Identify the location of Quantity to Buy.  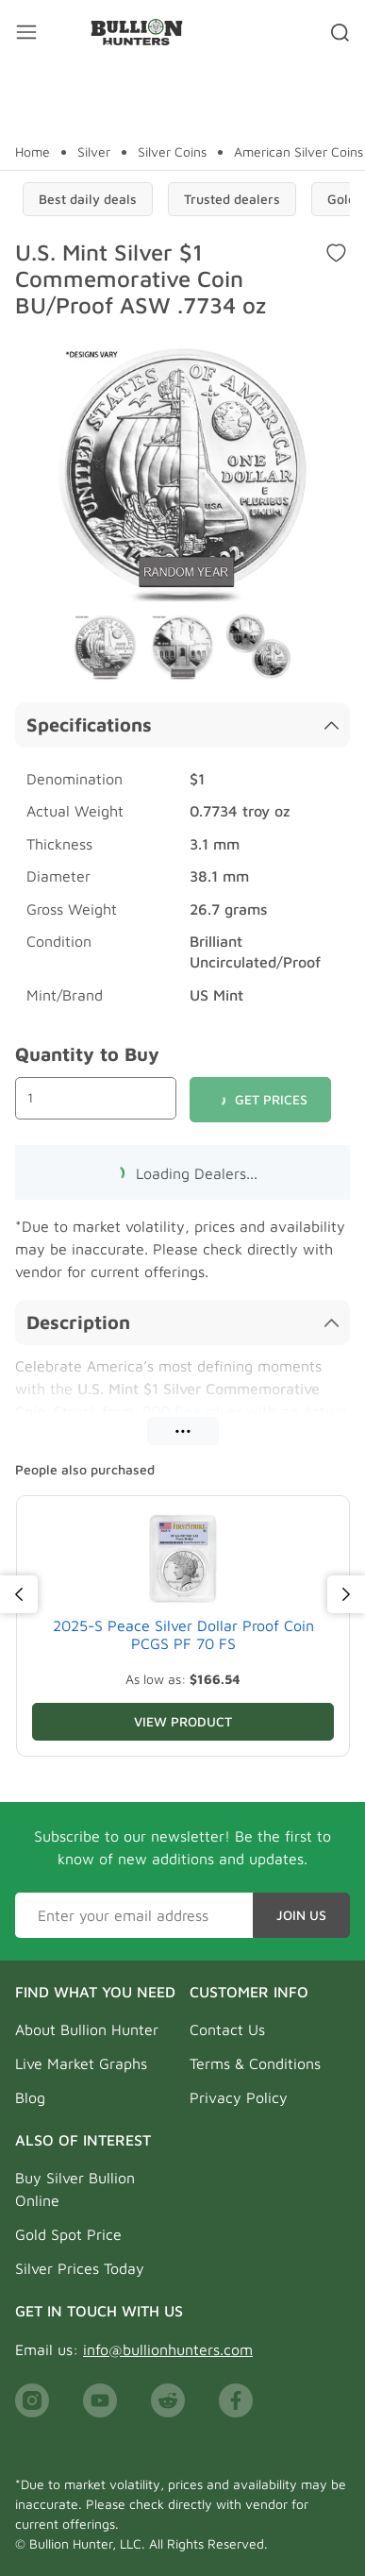
(87, 1054).